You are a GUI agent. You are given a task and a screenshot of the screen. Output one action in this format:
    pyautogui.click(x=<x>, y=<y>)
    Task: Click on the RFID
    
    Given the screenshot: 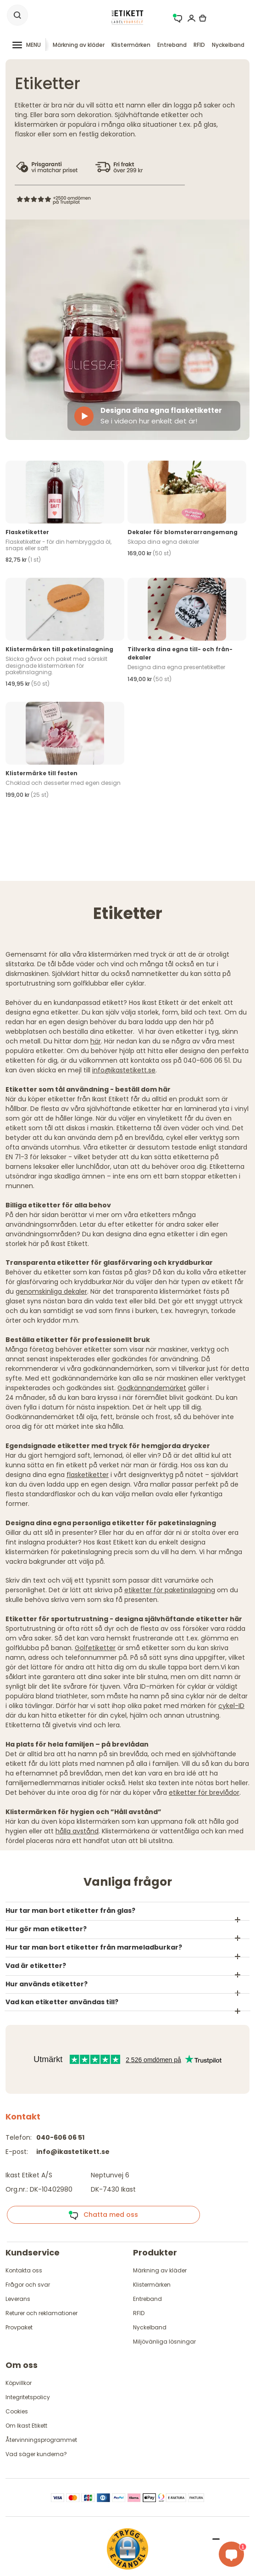 What is the action you would take?
    pyautogui.click(x=199, y=45)
    